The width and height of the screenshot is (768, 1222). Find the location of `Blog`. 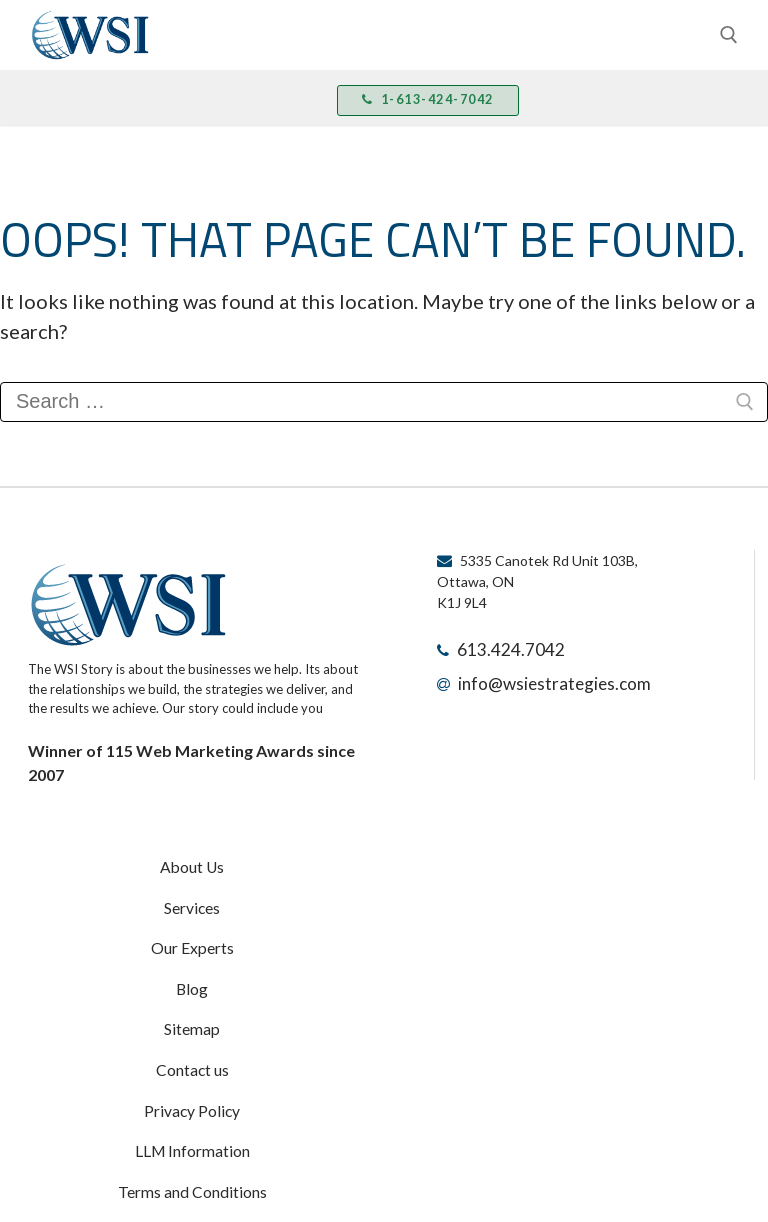

Blog is located at coordinates (192, 970).